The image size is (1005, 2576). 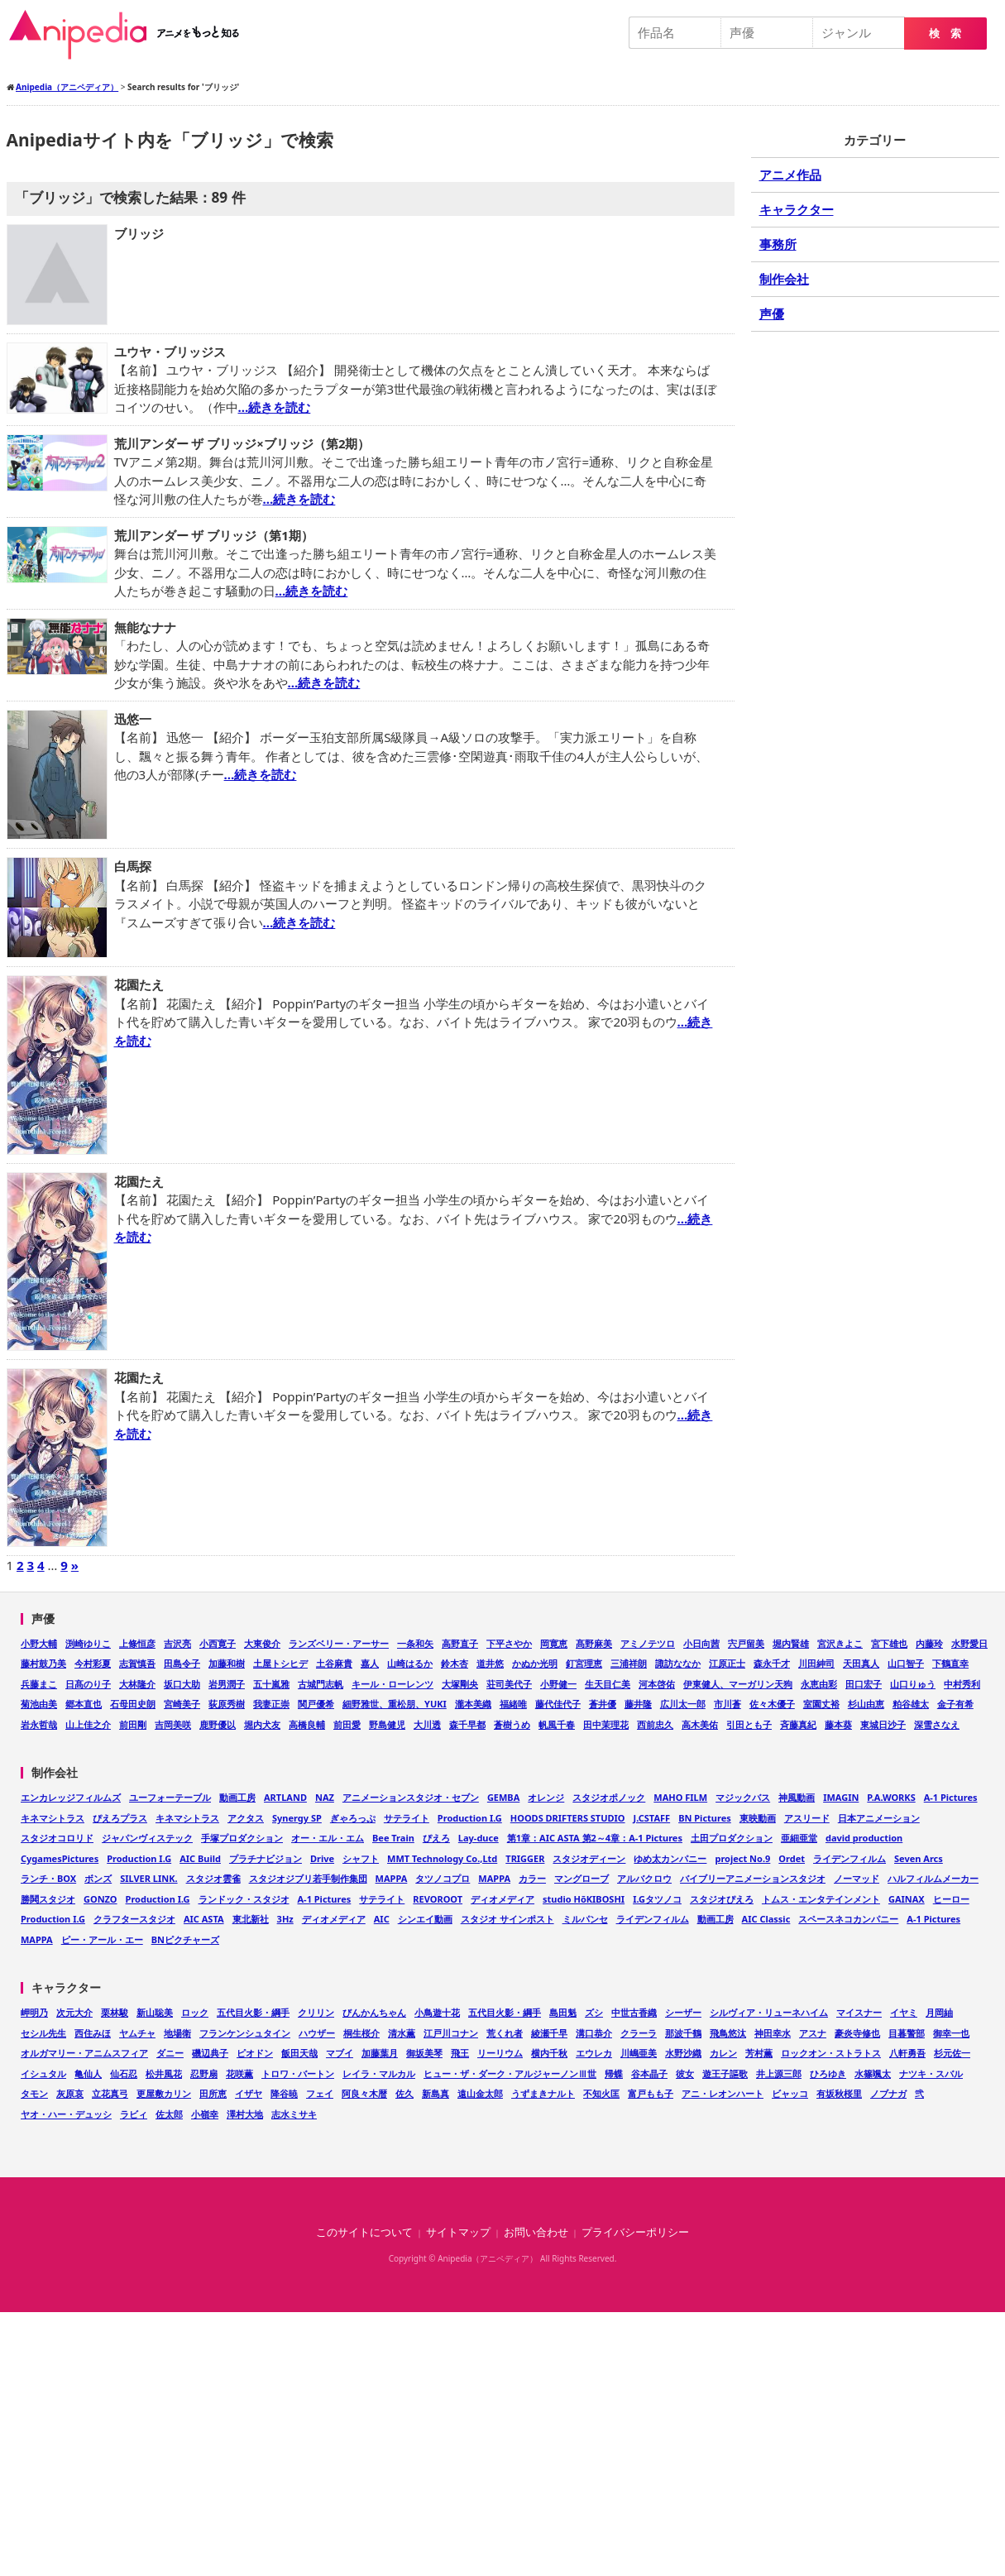 I want to click on Production I.G, so click(x=470, y=1818).